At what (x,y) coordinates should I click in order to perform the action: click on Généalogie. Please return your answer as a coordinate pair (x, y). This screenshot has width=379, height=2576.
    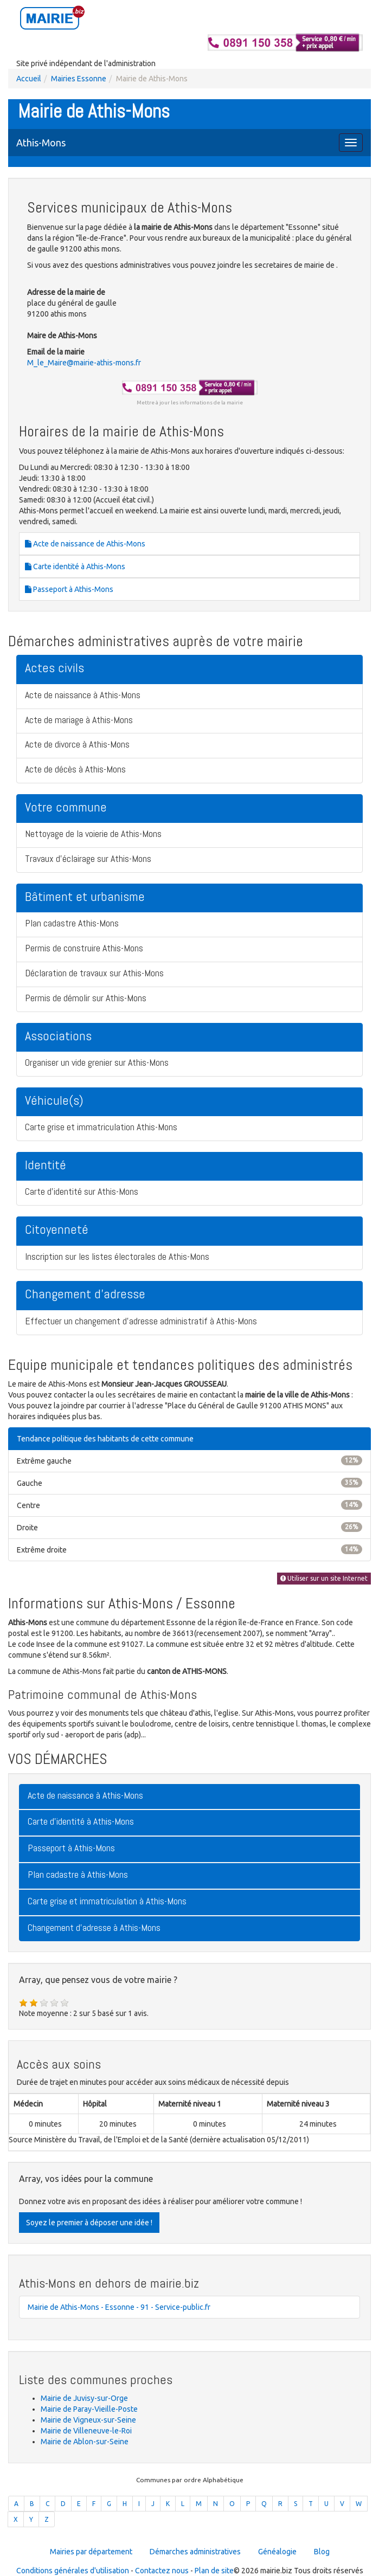
    Looking at the image, I should click on (277, 2551).